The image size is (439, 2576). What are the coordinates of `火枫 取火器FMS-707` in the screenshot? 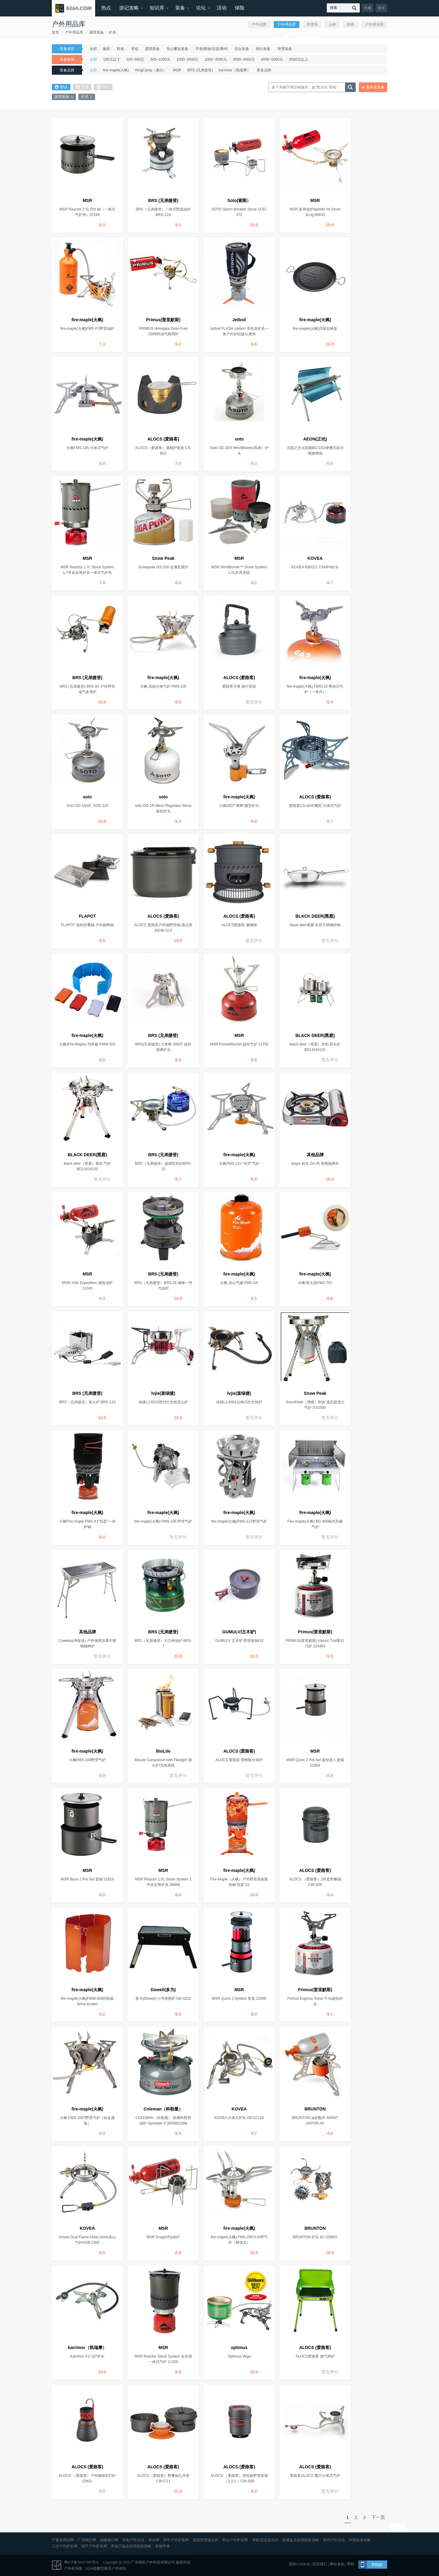 It's located at (315, 1283).